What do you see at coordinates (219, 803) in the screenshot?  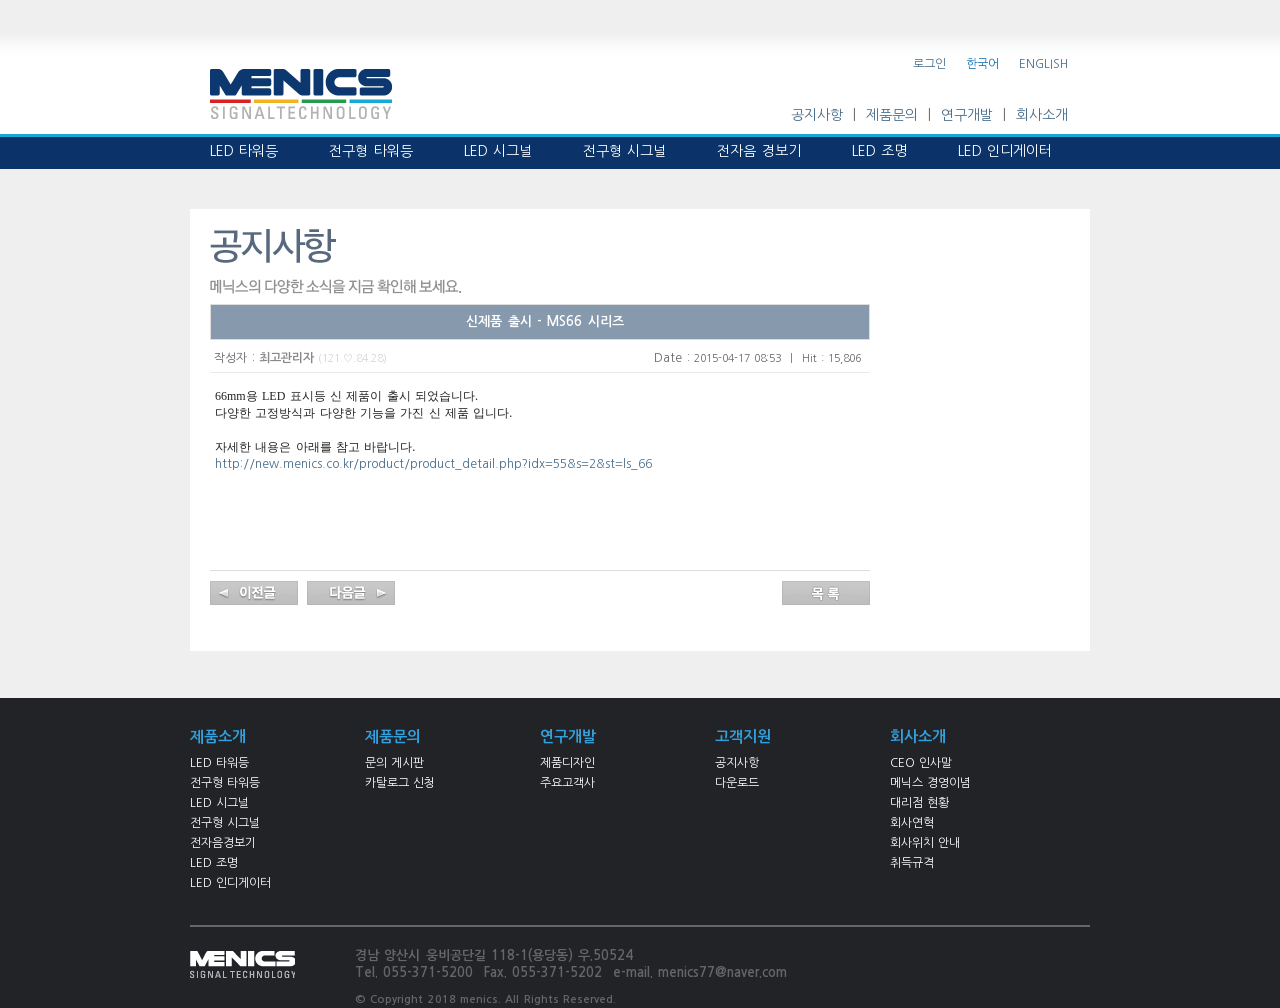 I see `LED 시그널` at bounding box center [219, 803].